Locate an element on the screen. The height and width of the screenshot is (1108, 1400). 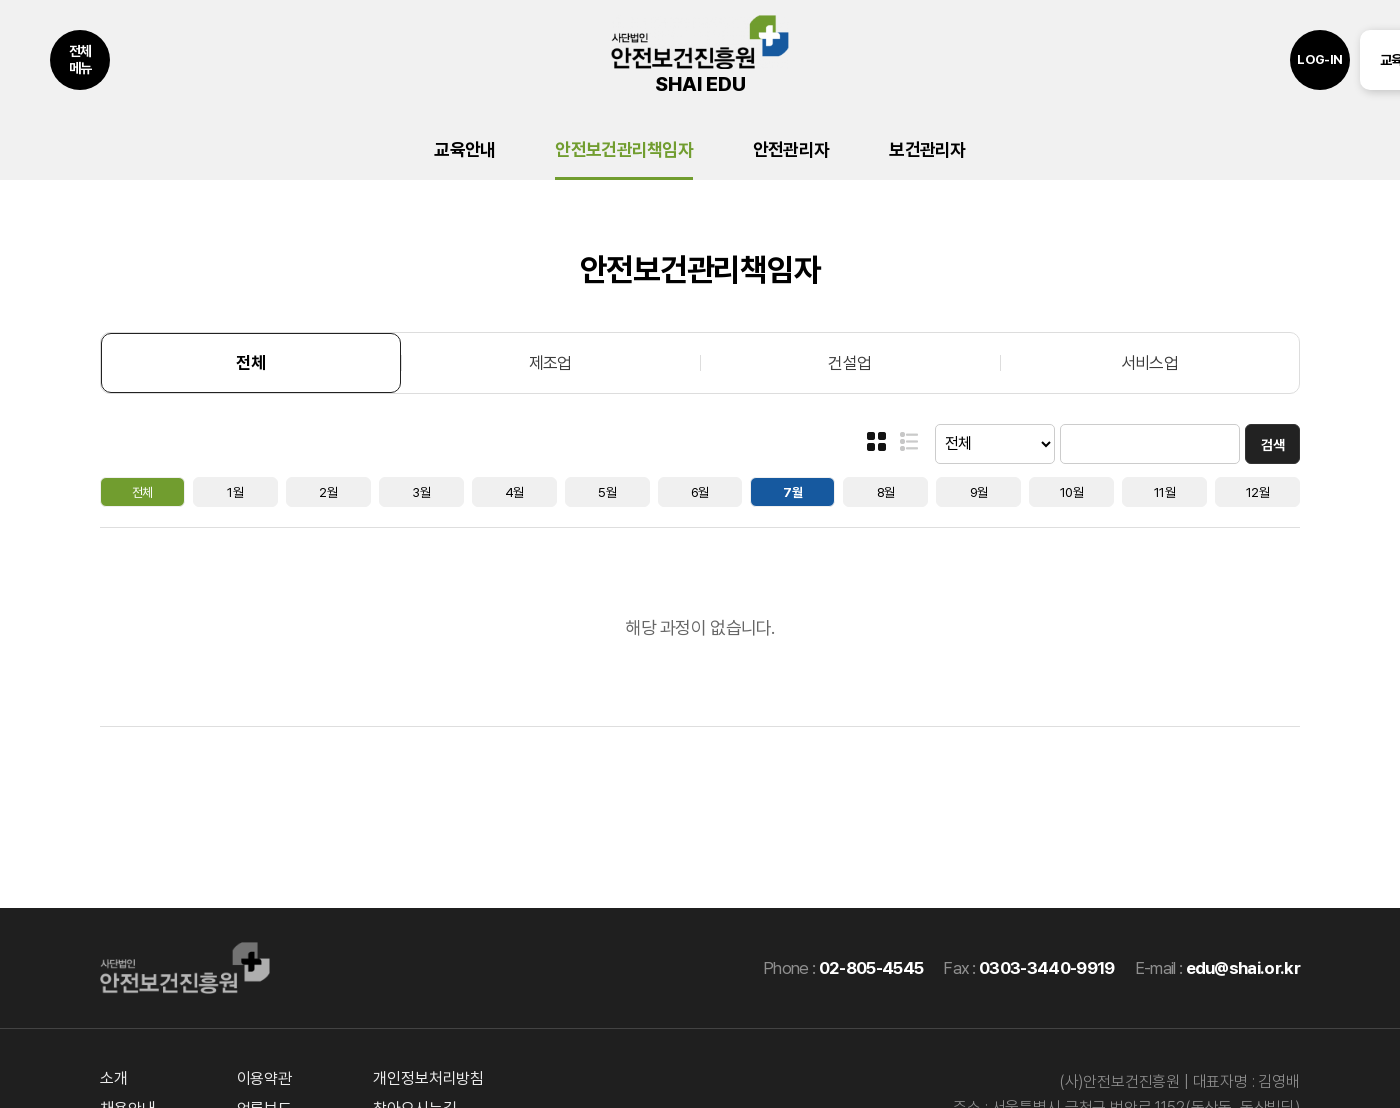
서비스업 is located at coordinates (1149, 363).